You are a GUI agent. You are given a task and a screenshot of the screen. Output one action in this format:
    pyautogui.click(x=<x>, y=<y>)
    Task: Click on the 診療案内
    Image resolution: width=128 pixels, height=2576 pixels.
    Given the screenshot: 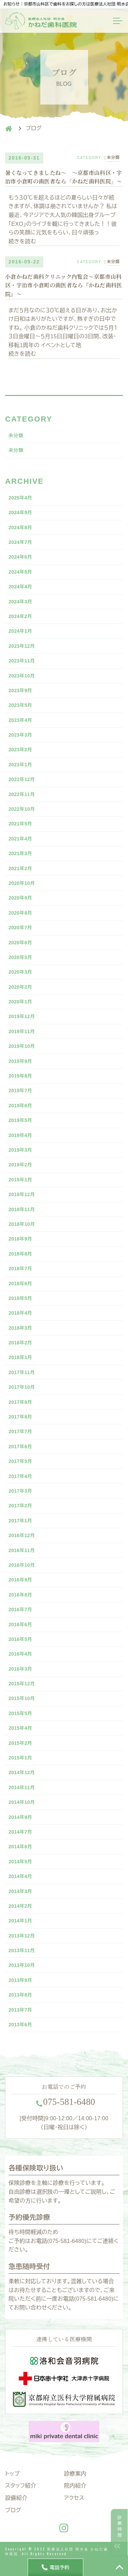 What is the action you would take?
    pyautogui.click(x=75, y=2474)
    